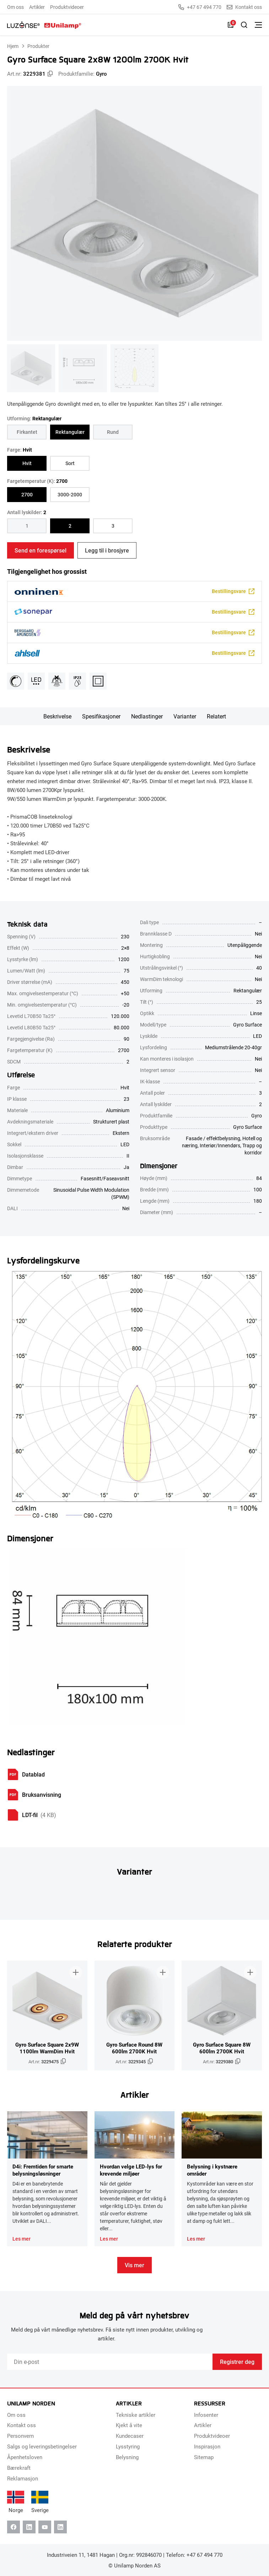 The width and height of the screenshot is (269, 2576). I want to click on [Unilamp Norden], so click(44, 24).